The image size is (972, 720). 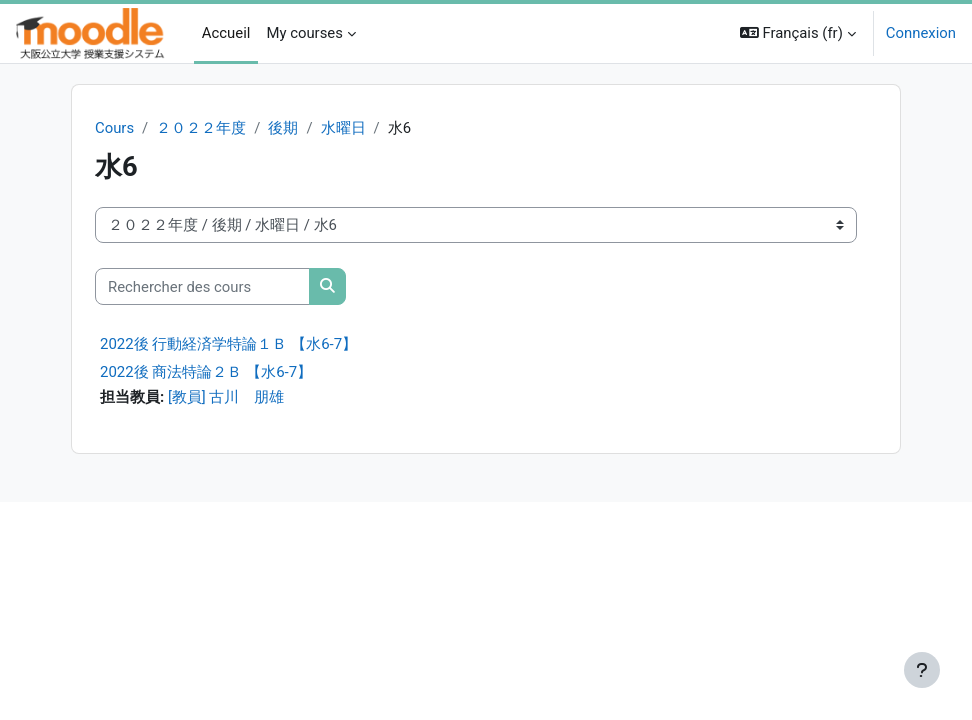 What do you see at coordinates (206, 372) in the screenshot?
I see `2022後 商法特論２Ｂ 【水6-7】` at bounding box center [206, 372].